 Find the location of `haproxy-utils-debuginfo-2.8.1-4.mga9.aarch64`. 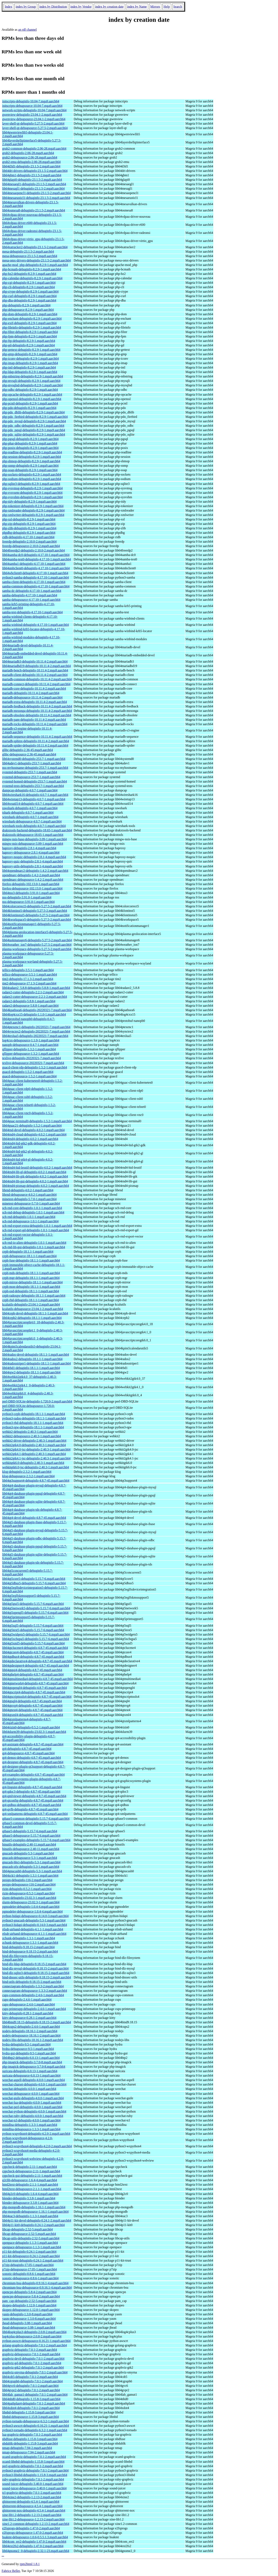

haproxy-utils-debuginfo-2.8.1-4.mga9.aarch64 is located at coordinates (32, 866).